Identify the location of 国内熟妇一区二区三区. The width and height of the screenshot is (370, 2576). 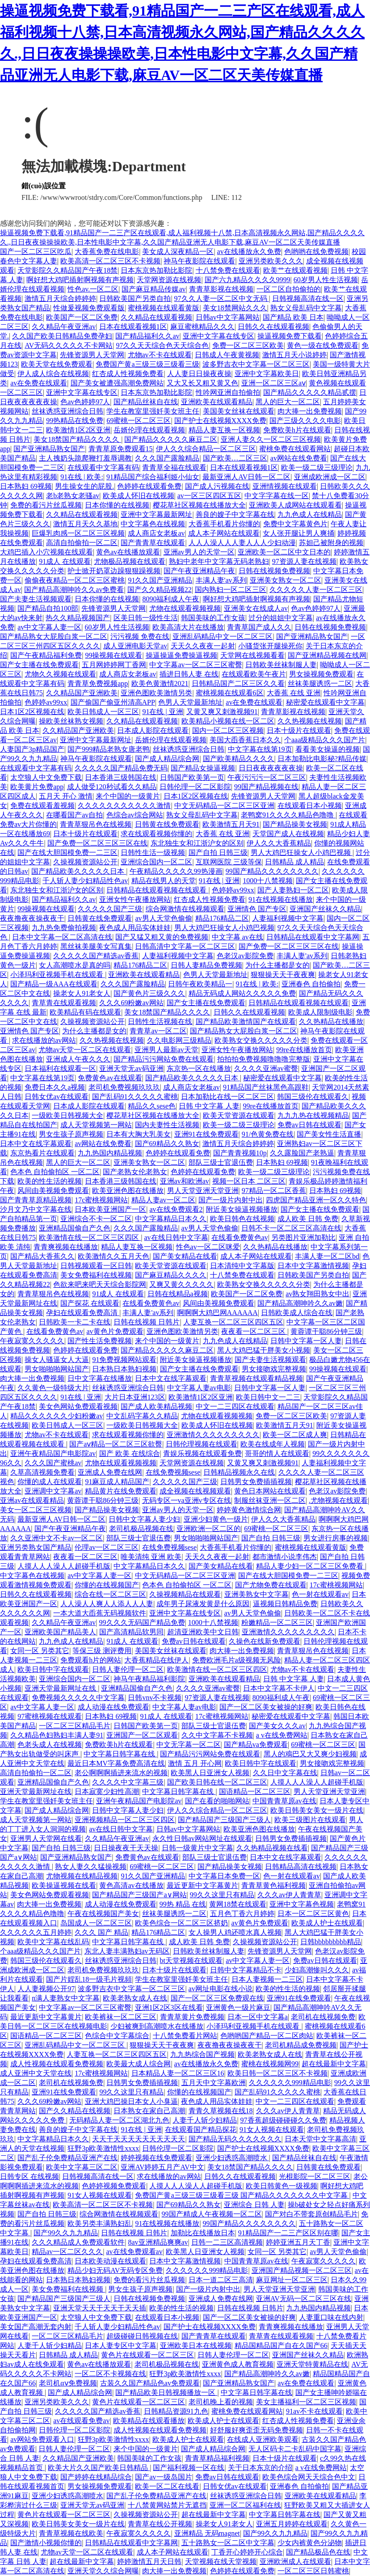
(230, 589).